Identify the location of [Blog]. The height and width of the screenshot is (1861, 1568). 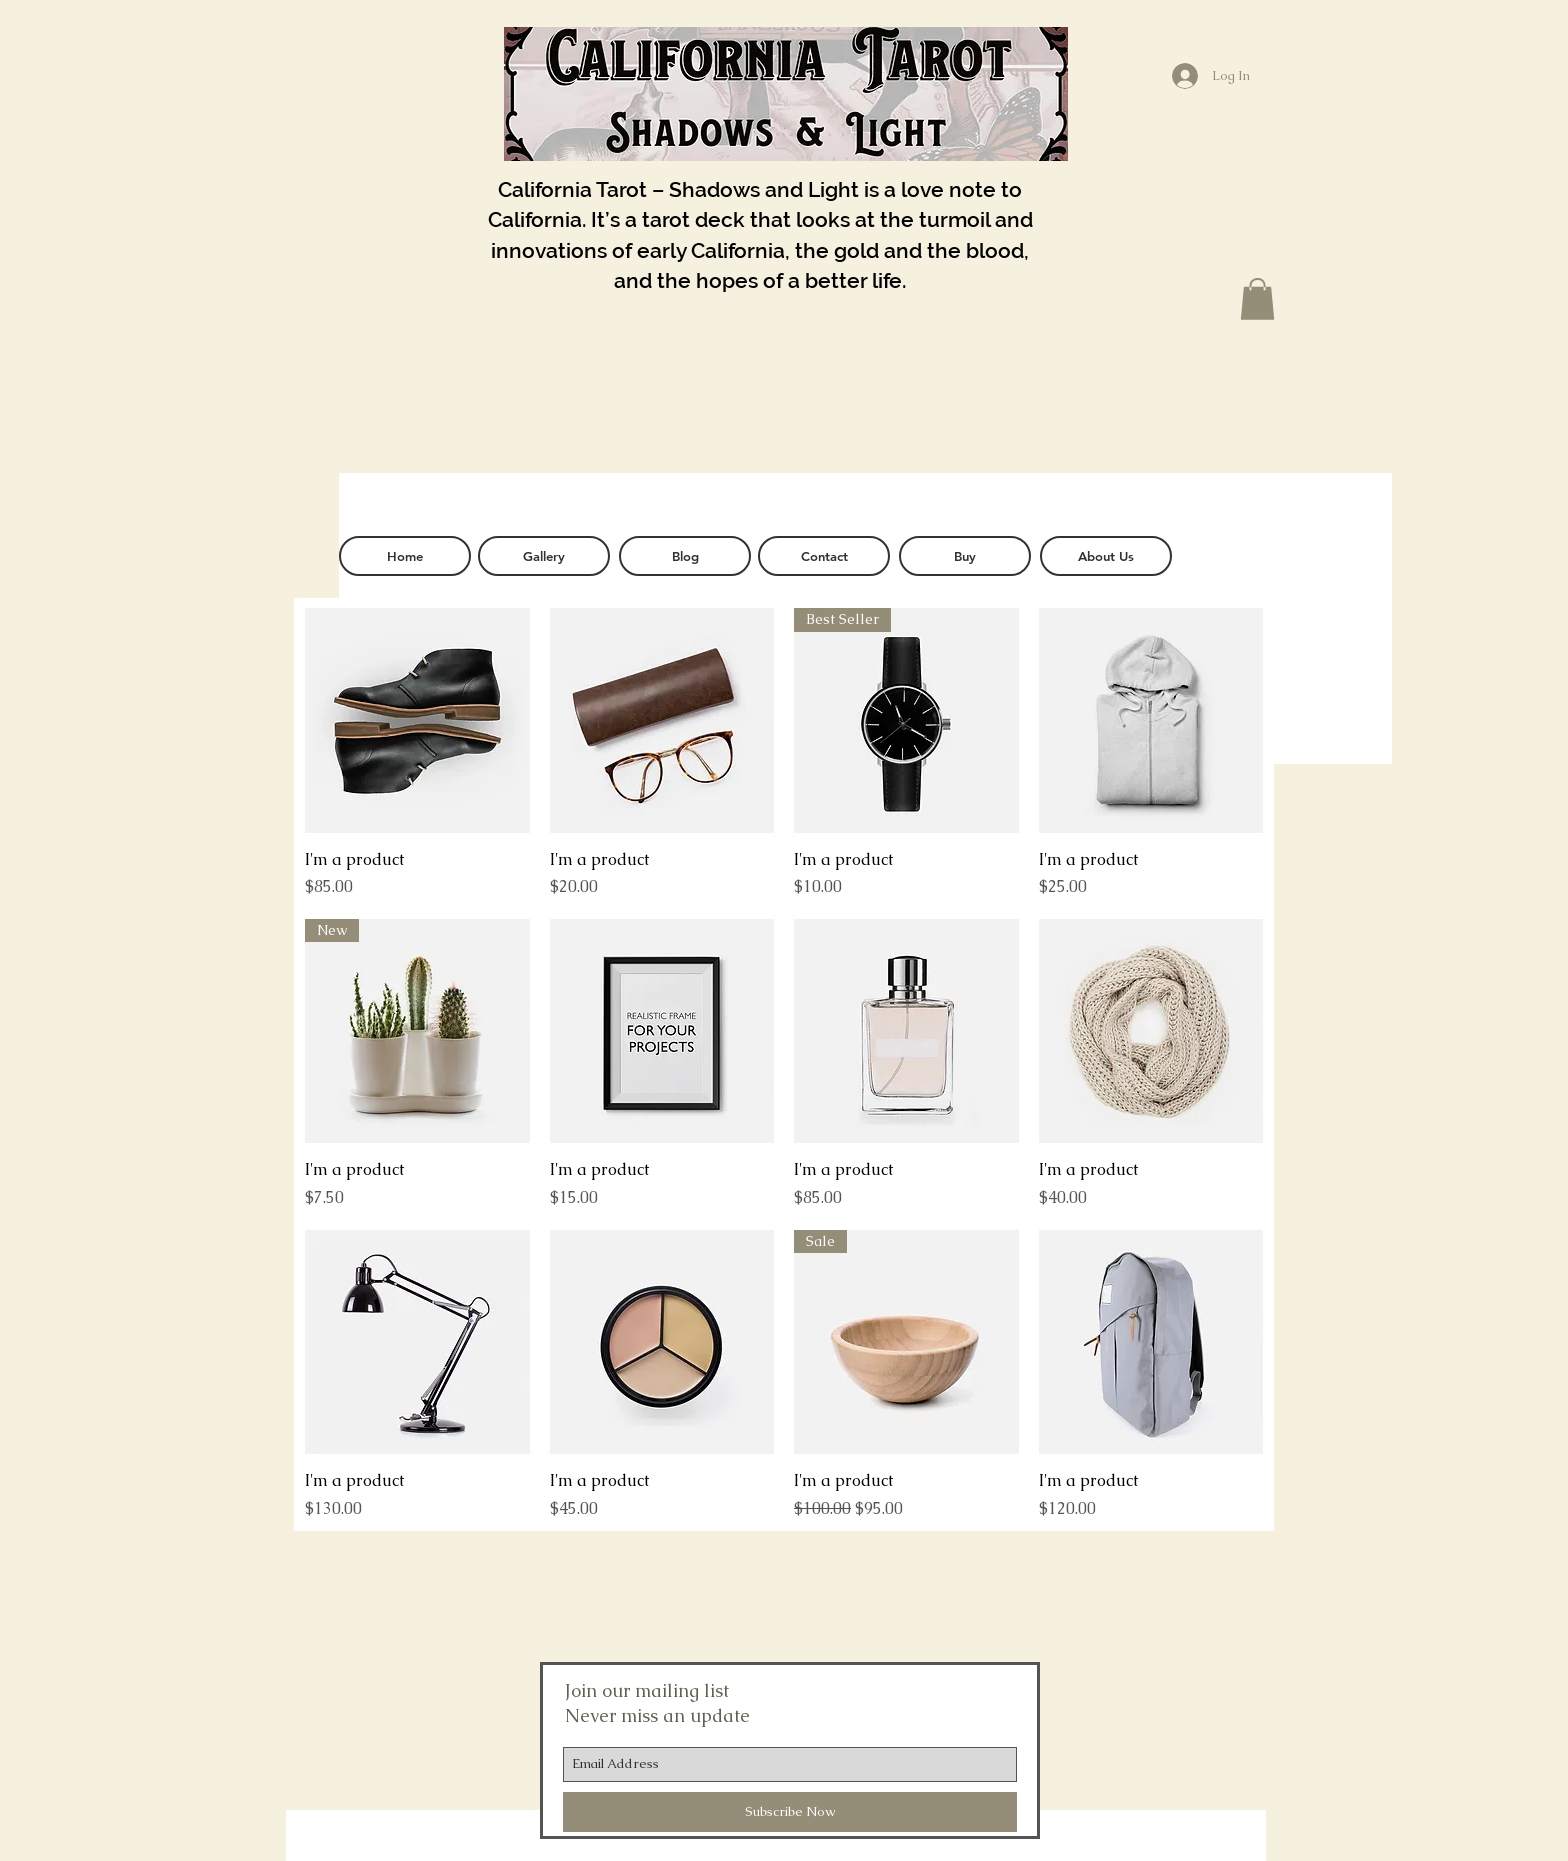
(685, 556).